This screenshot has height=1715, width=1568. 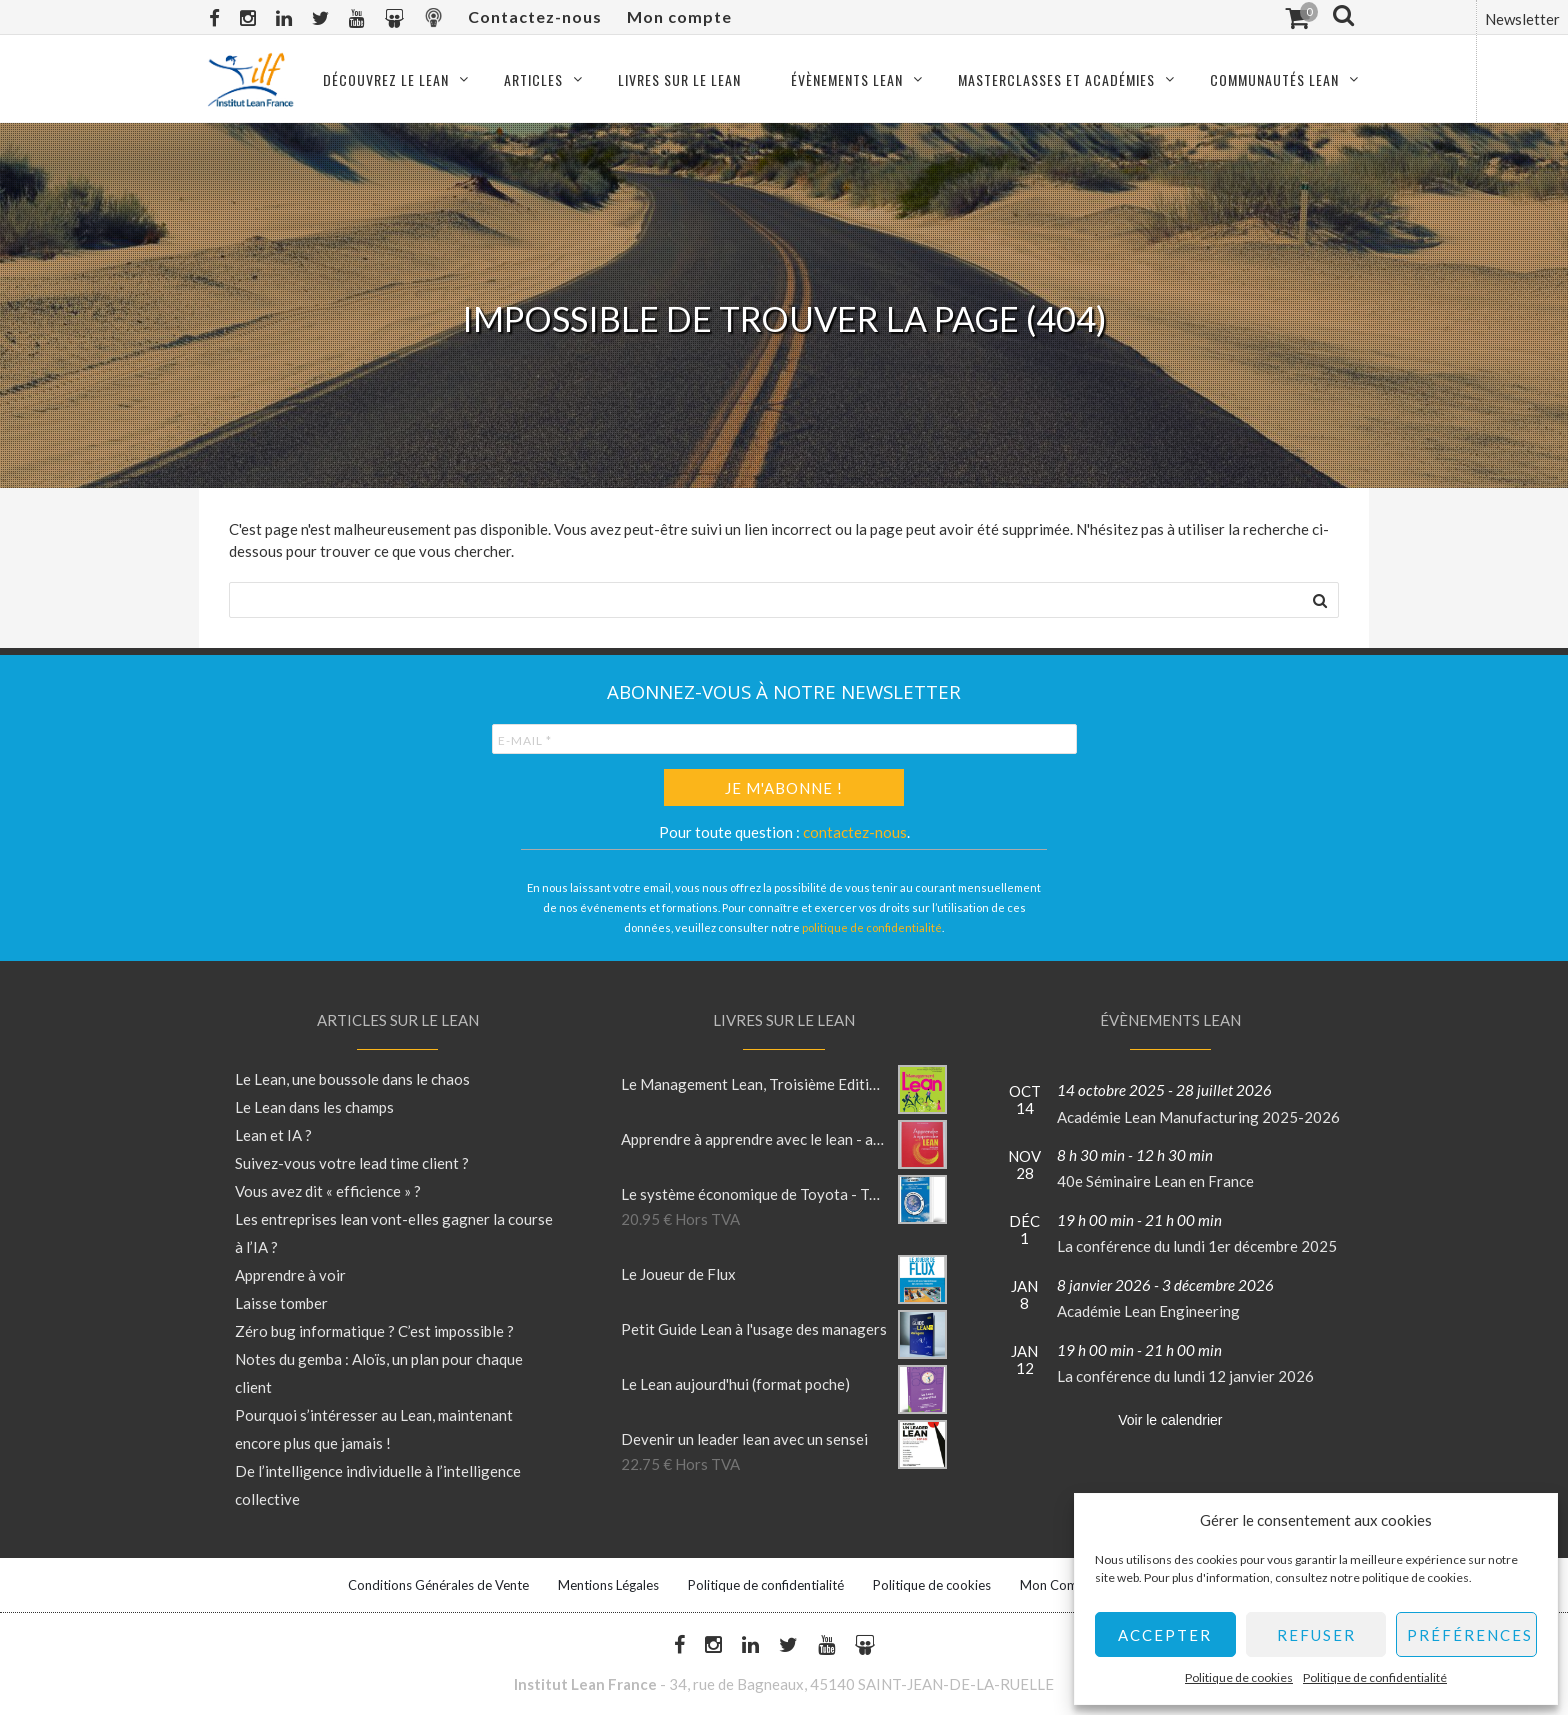 What do you see at coordinates (1170, 1420) in the screenshot?
I see `Voir le calendrier` at bounding box center [1170, 1420].